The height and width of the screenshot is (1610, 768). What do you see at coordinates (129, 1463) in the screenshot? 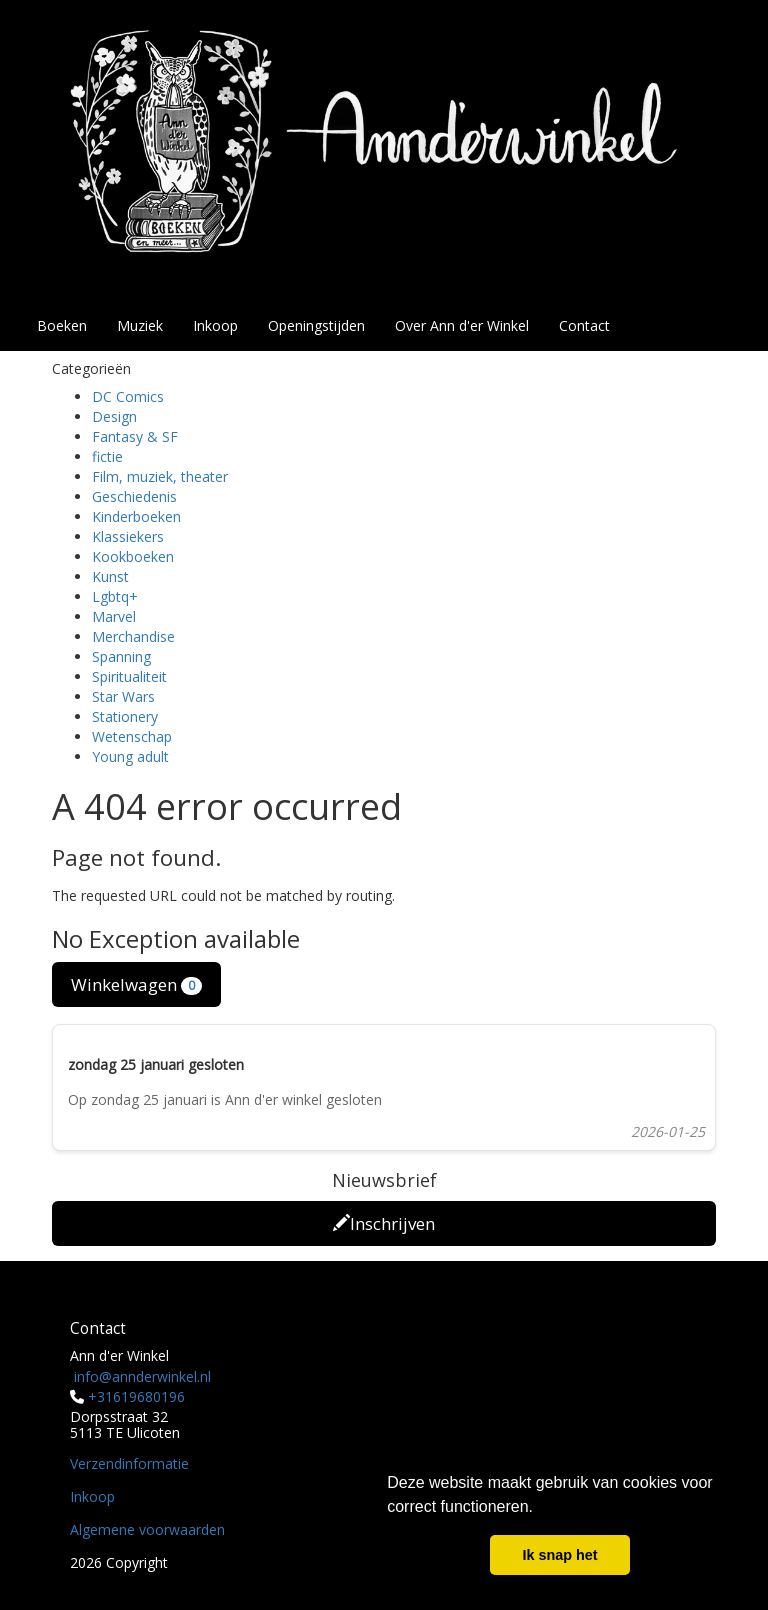
I see `Verzendinformatie` at bounding box center [129, 1463].